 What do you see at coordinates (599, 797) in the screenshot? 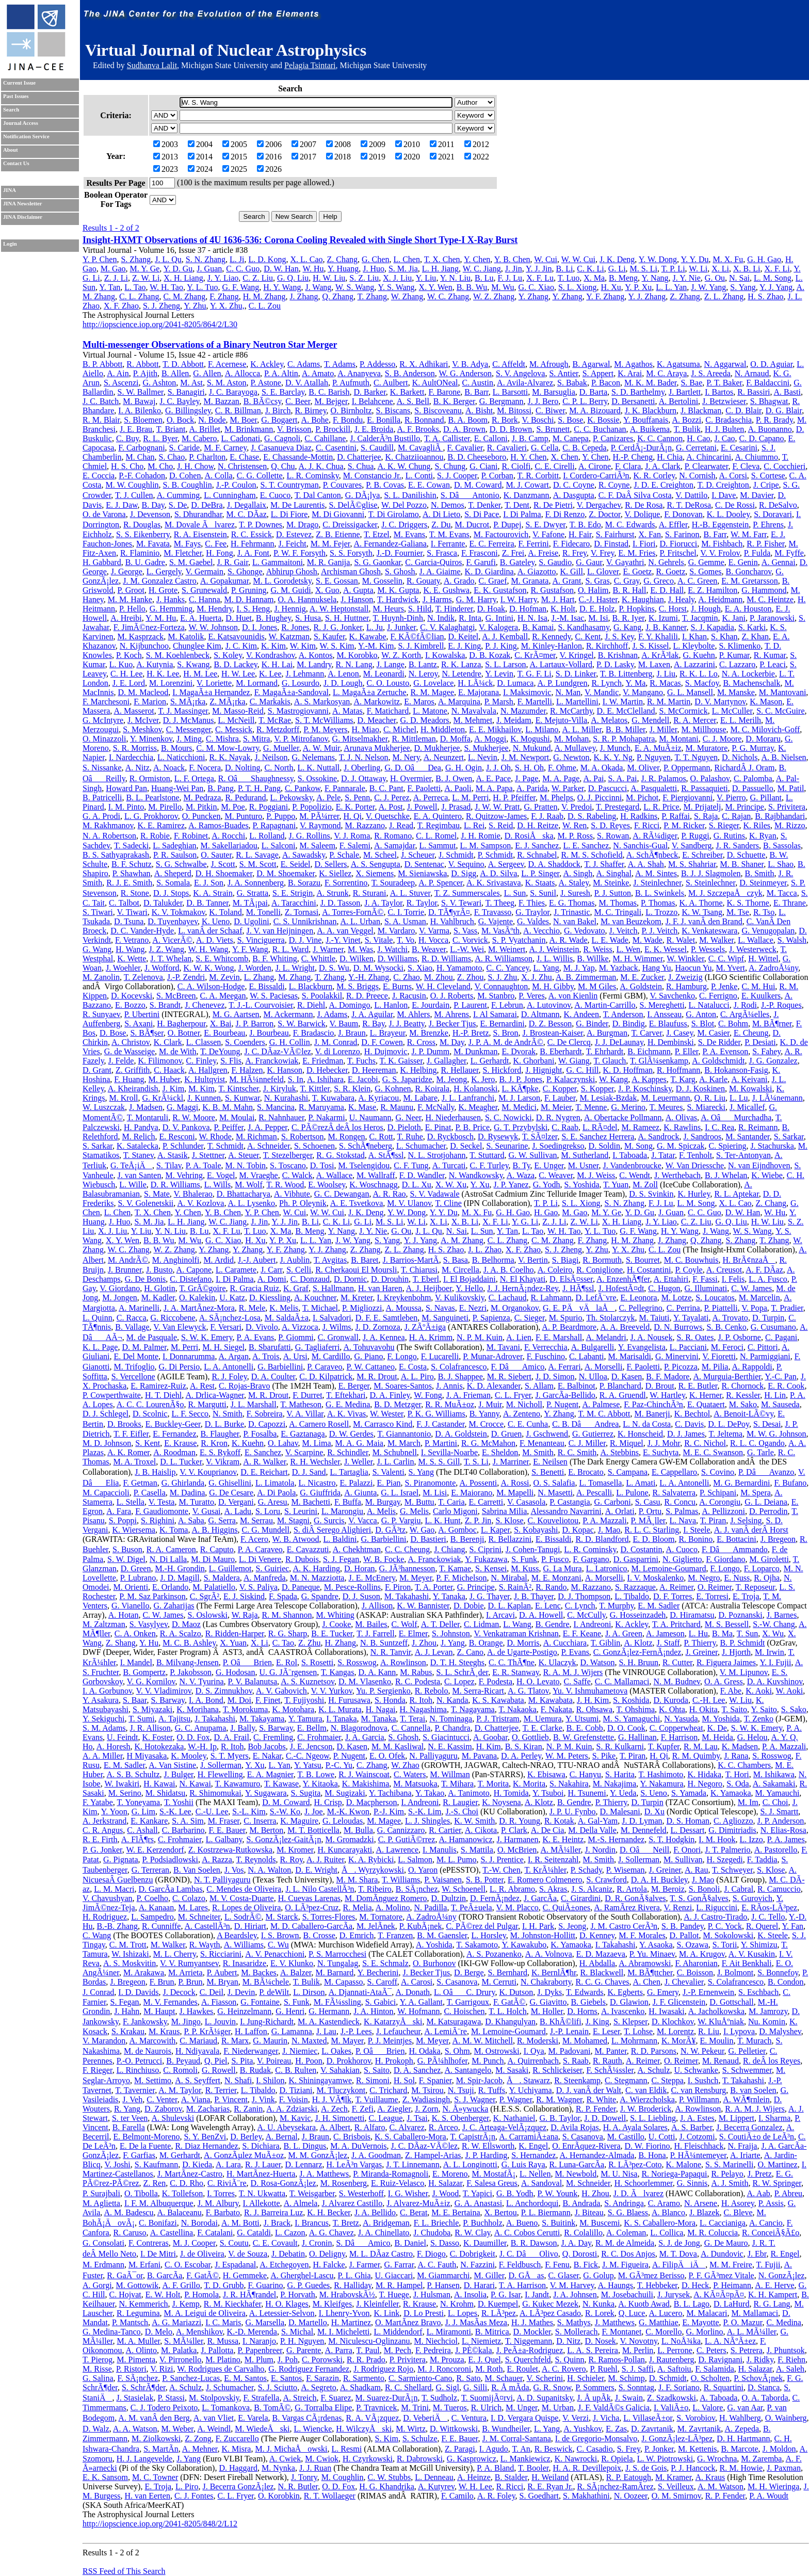
I see `O. J. Piccinni` at bounding box center [599, 797].